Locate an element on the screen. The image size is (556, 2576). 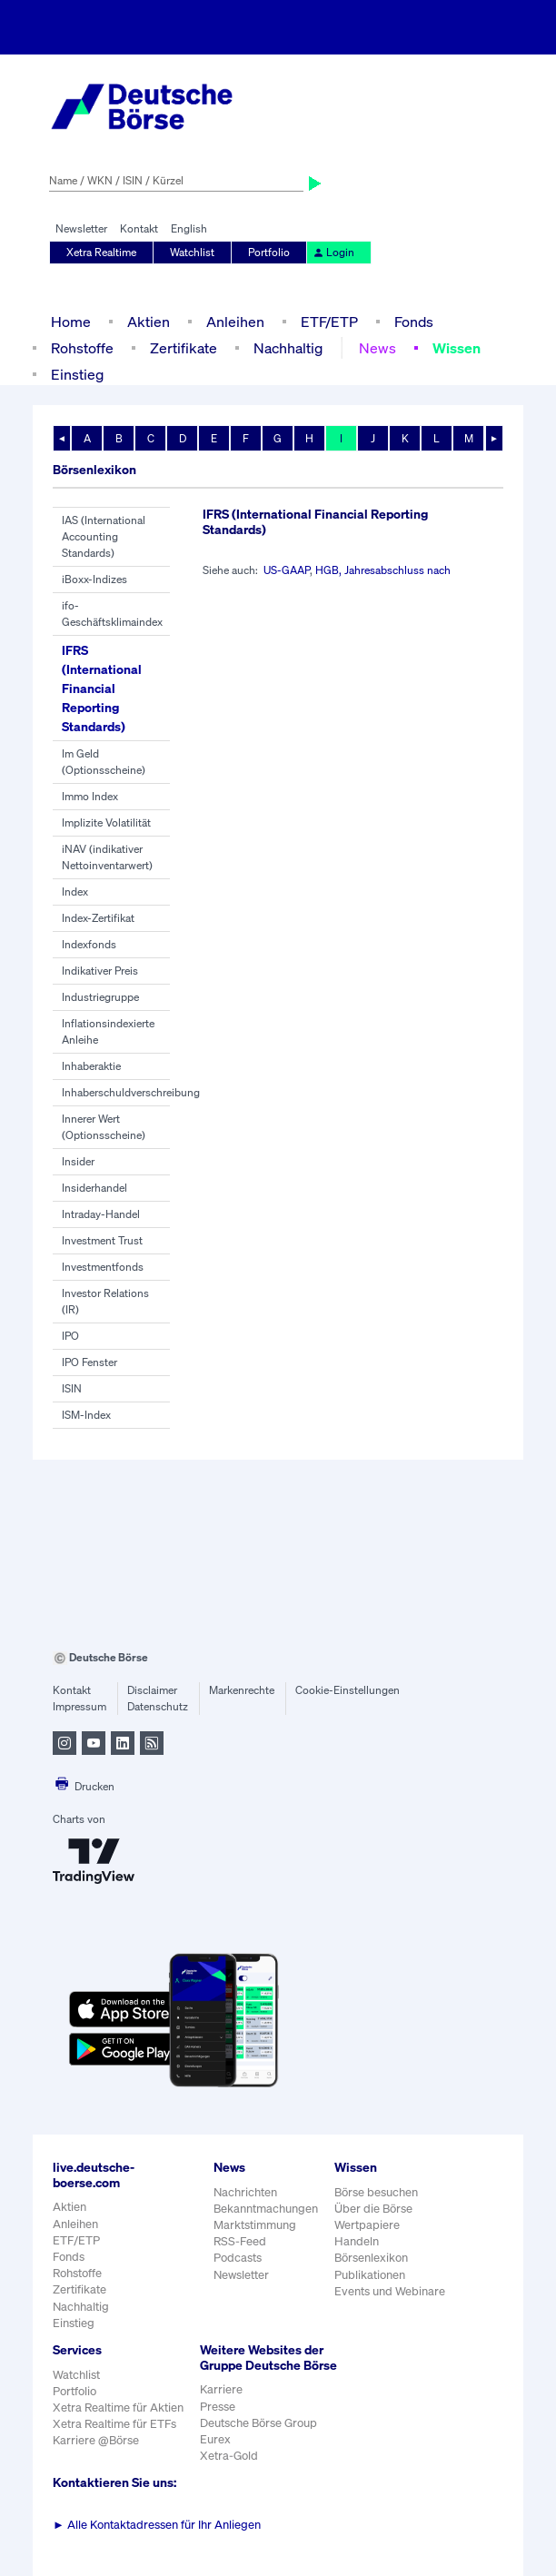
Aktien is located at coordinates (148, 322).